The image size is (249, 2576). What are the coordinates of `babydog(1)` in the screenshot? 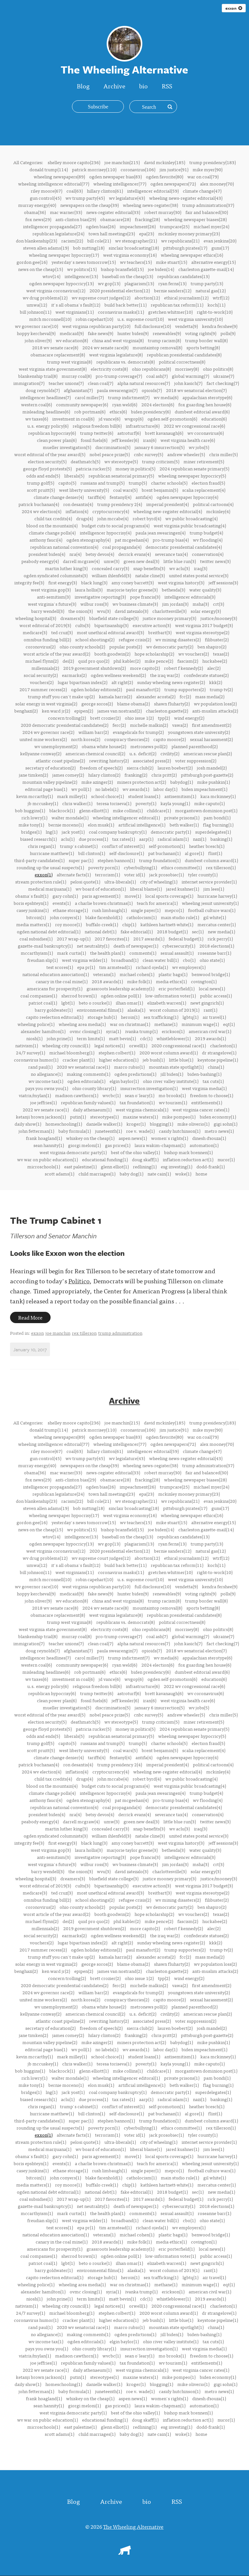 It's located at (181, 781).